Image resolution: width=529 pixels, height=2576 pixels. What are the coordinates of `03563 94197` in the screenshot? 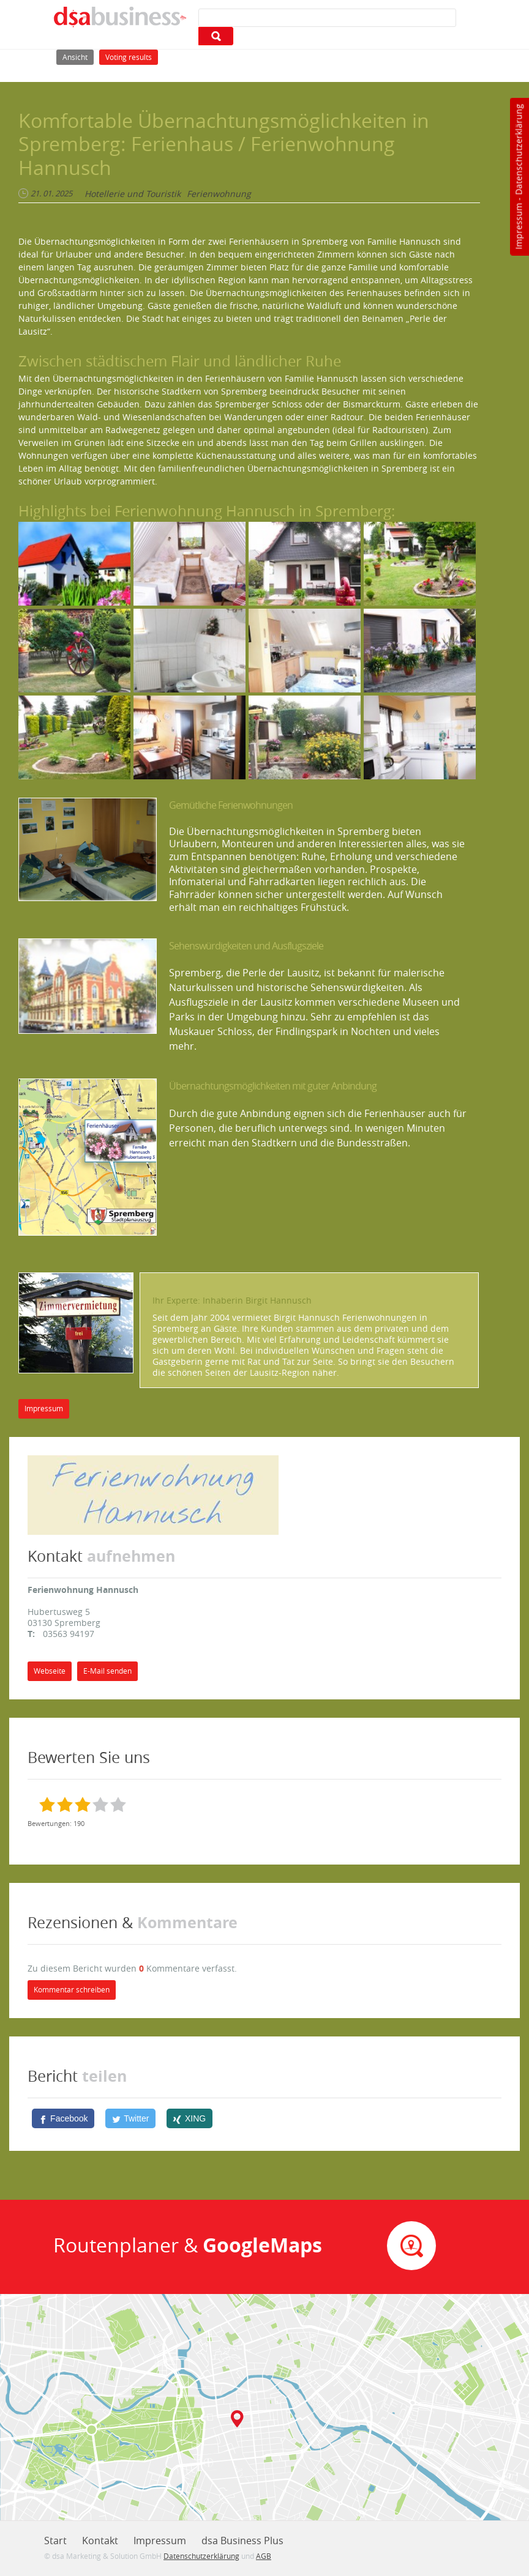 It's located at (68, 1633).